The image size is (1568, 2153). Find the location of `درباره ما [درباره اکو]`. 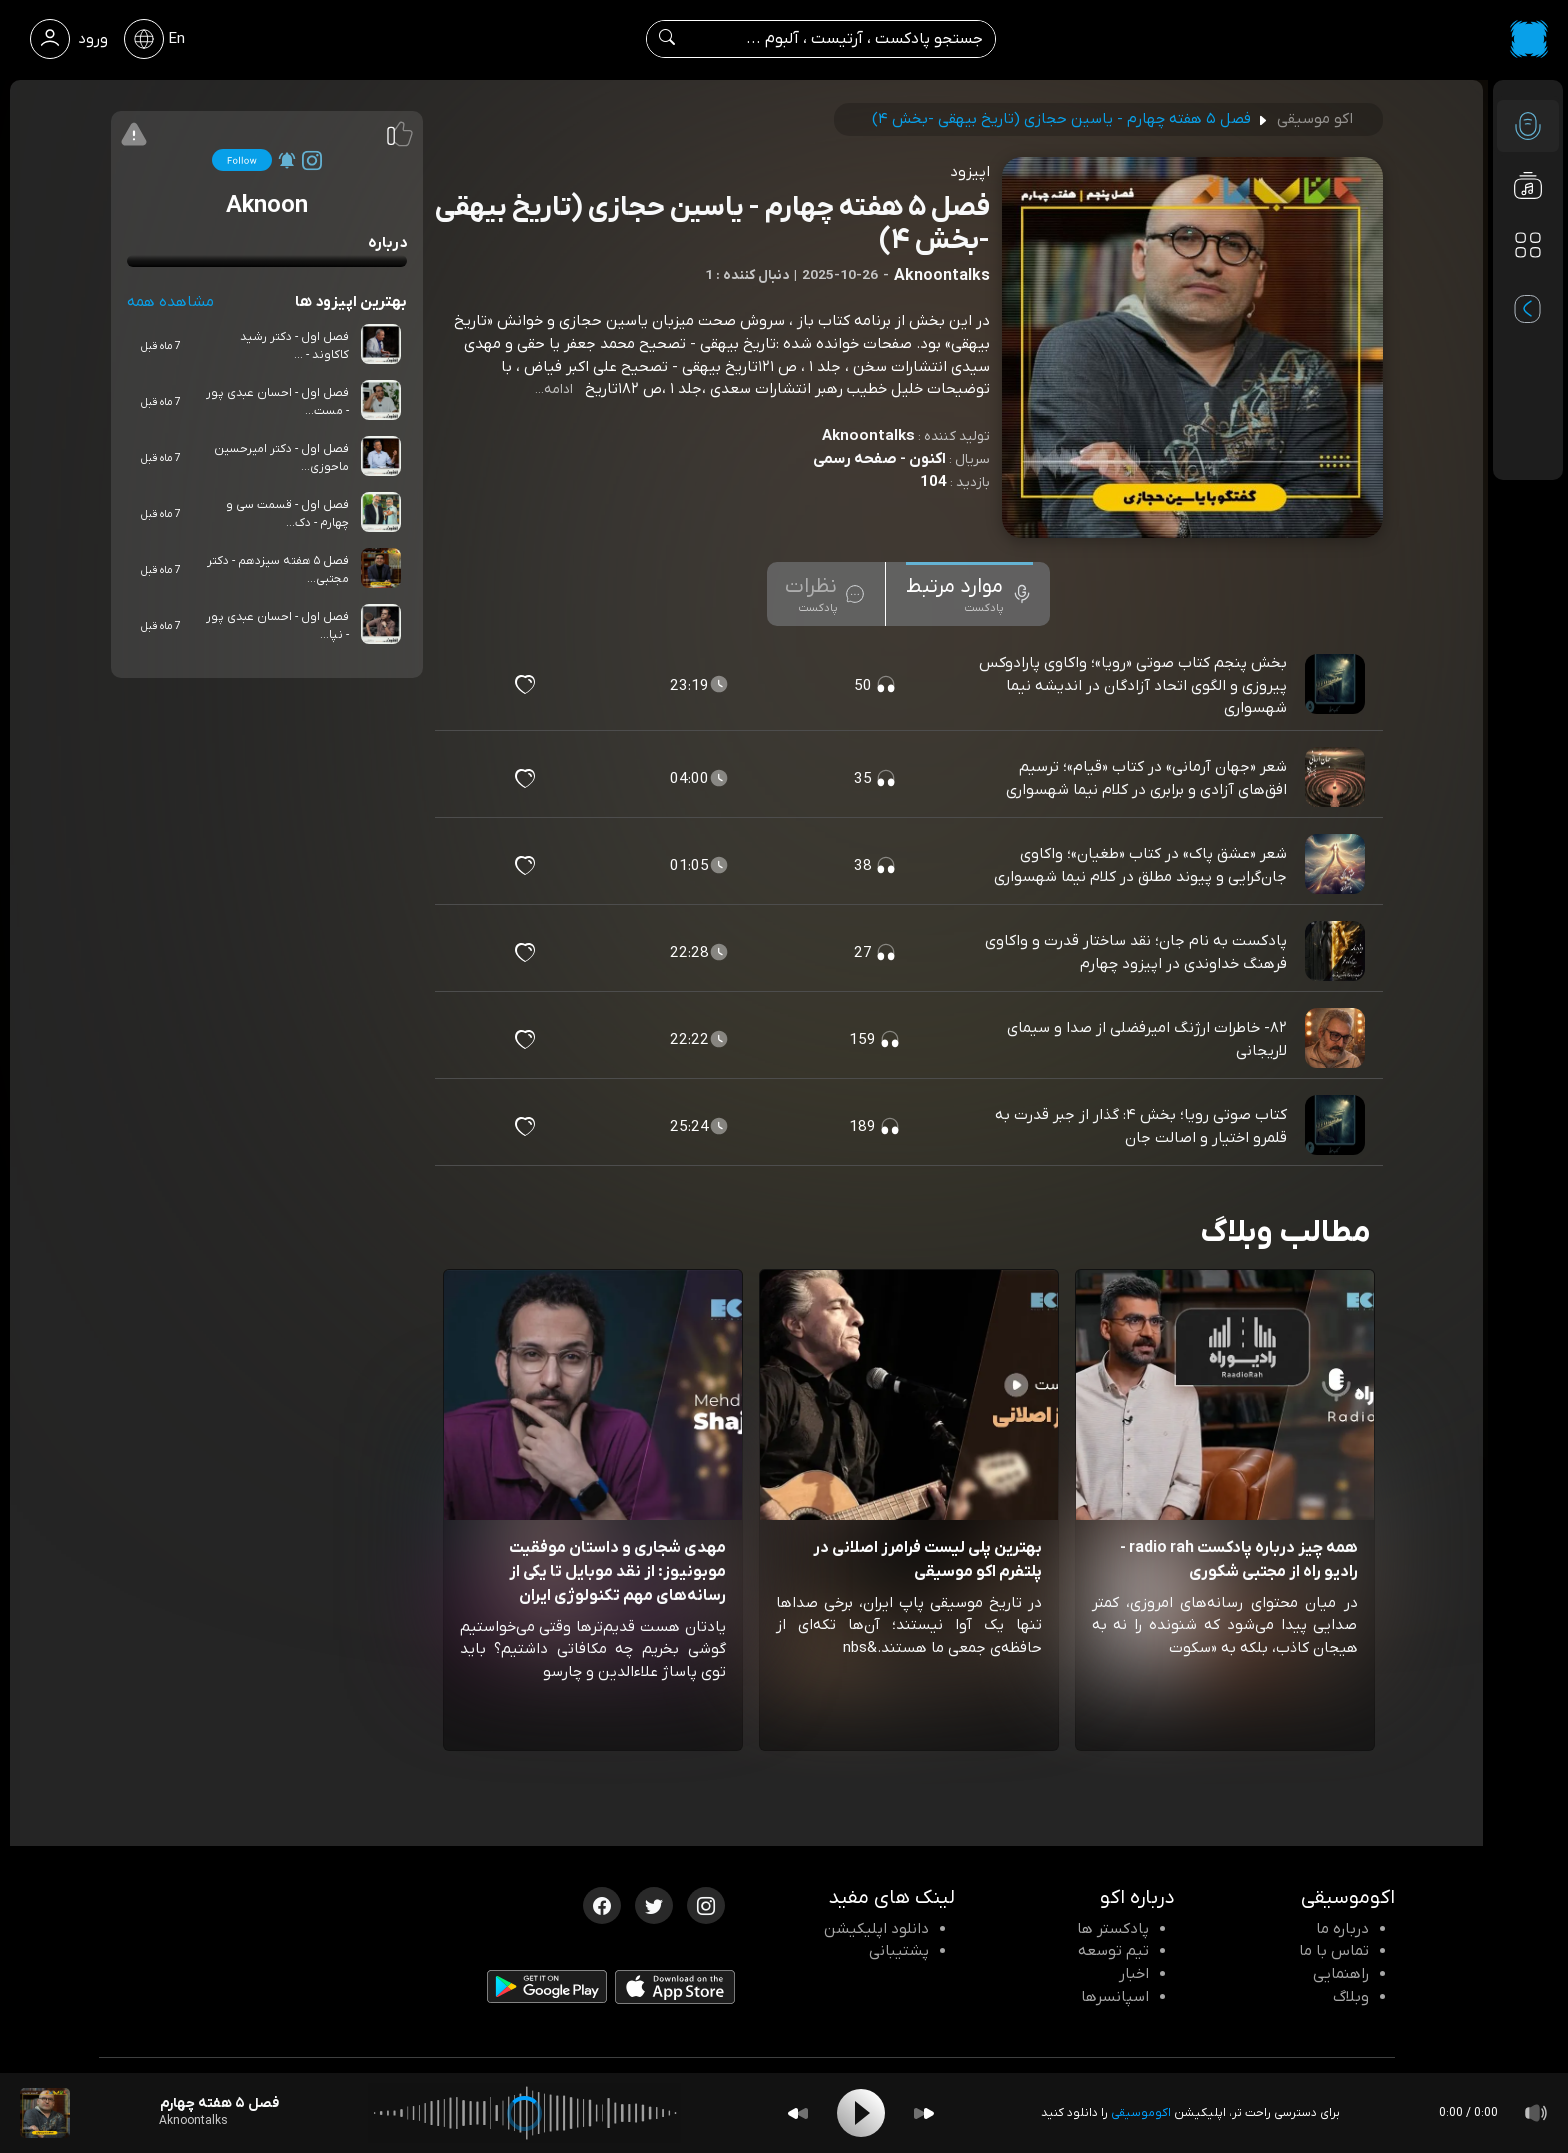

درباره ما [درباره اکو] is located at coordinates (1342, 1929).